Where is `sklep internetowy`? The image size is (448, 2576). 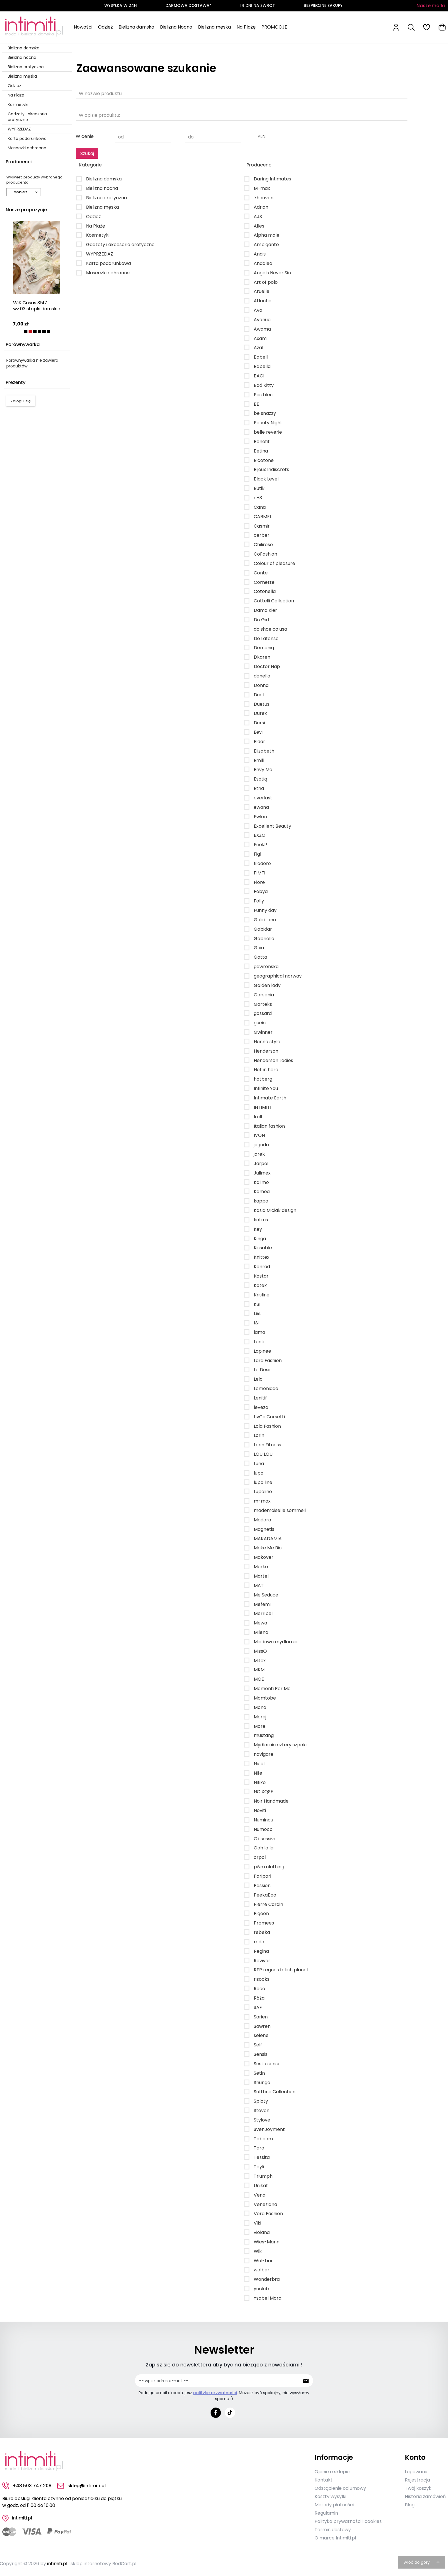
sklep internetowy is located at coordinates (91, 2562).